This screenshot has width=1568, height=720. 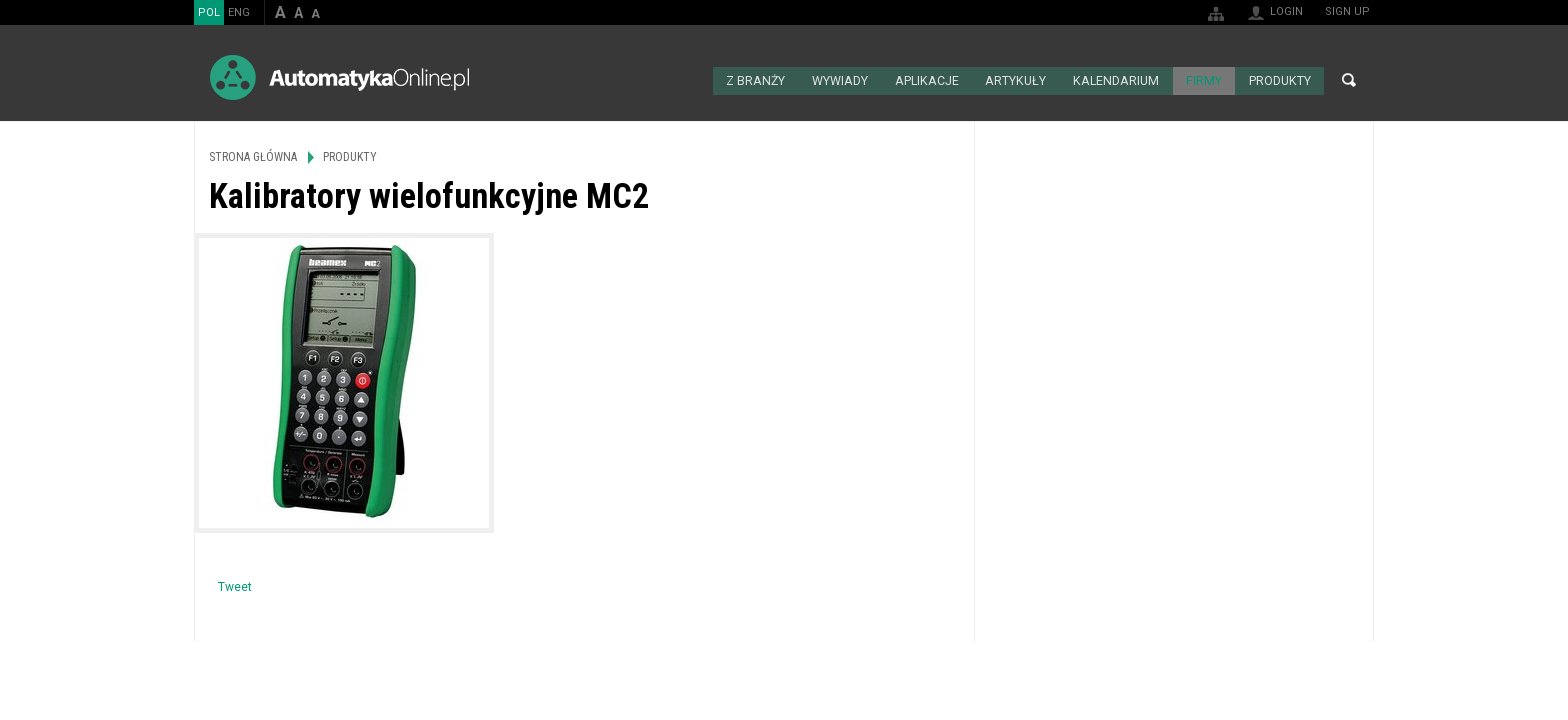 What do you see at coordinates (847, 80) in the screenshot?
I see `Wywiady` at bounding box center [847, 80].